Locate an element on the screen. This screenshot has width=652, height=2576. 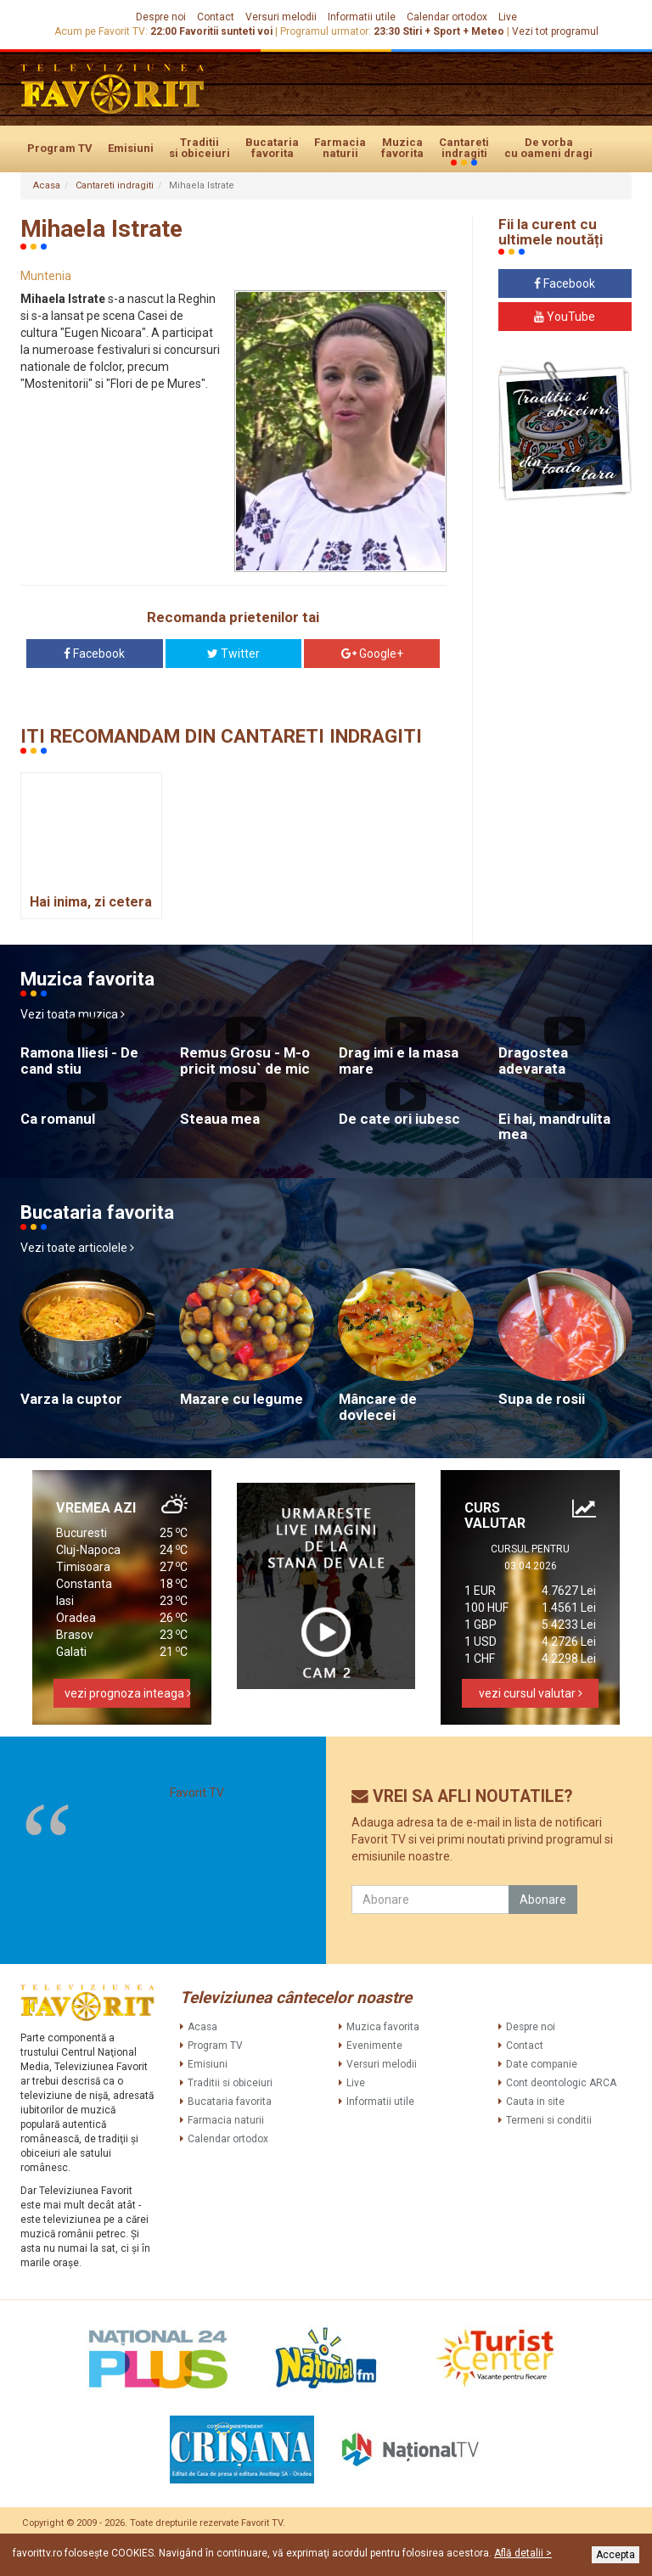
vezi prognoza inteaga is located at coordinates (127, 1693).